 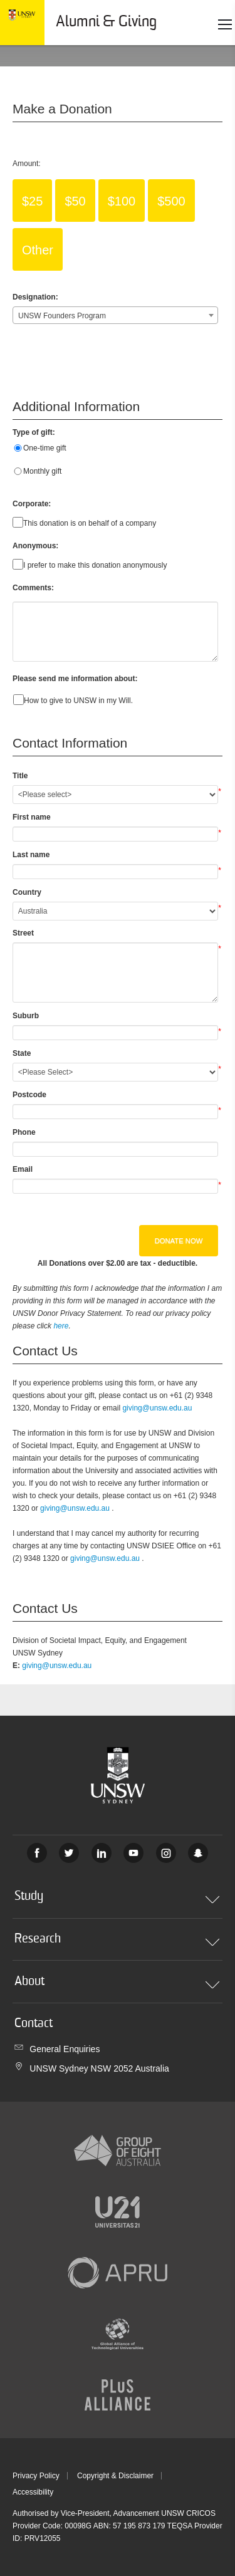 What do you see at coordinates (115, 2475) in the screenshot?
I see `Copyright & Disclaimer` at bounding box center [115, 2475].